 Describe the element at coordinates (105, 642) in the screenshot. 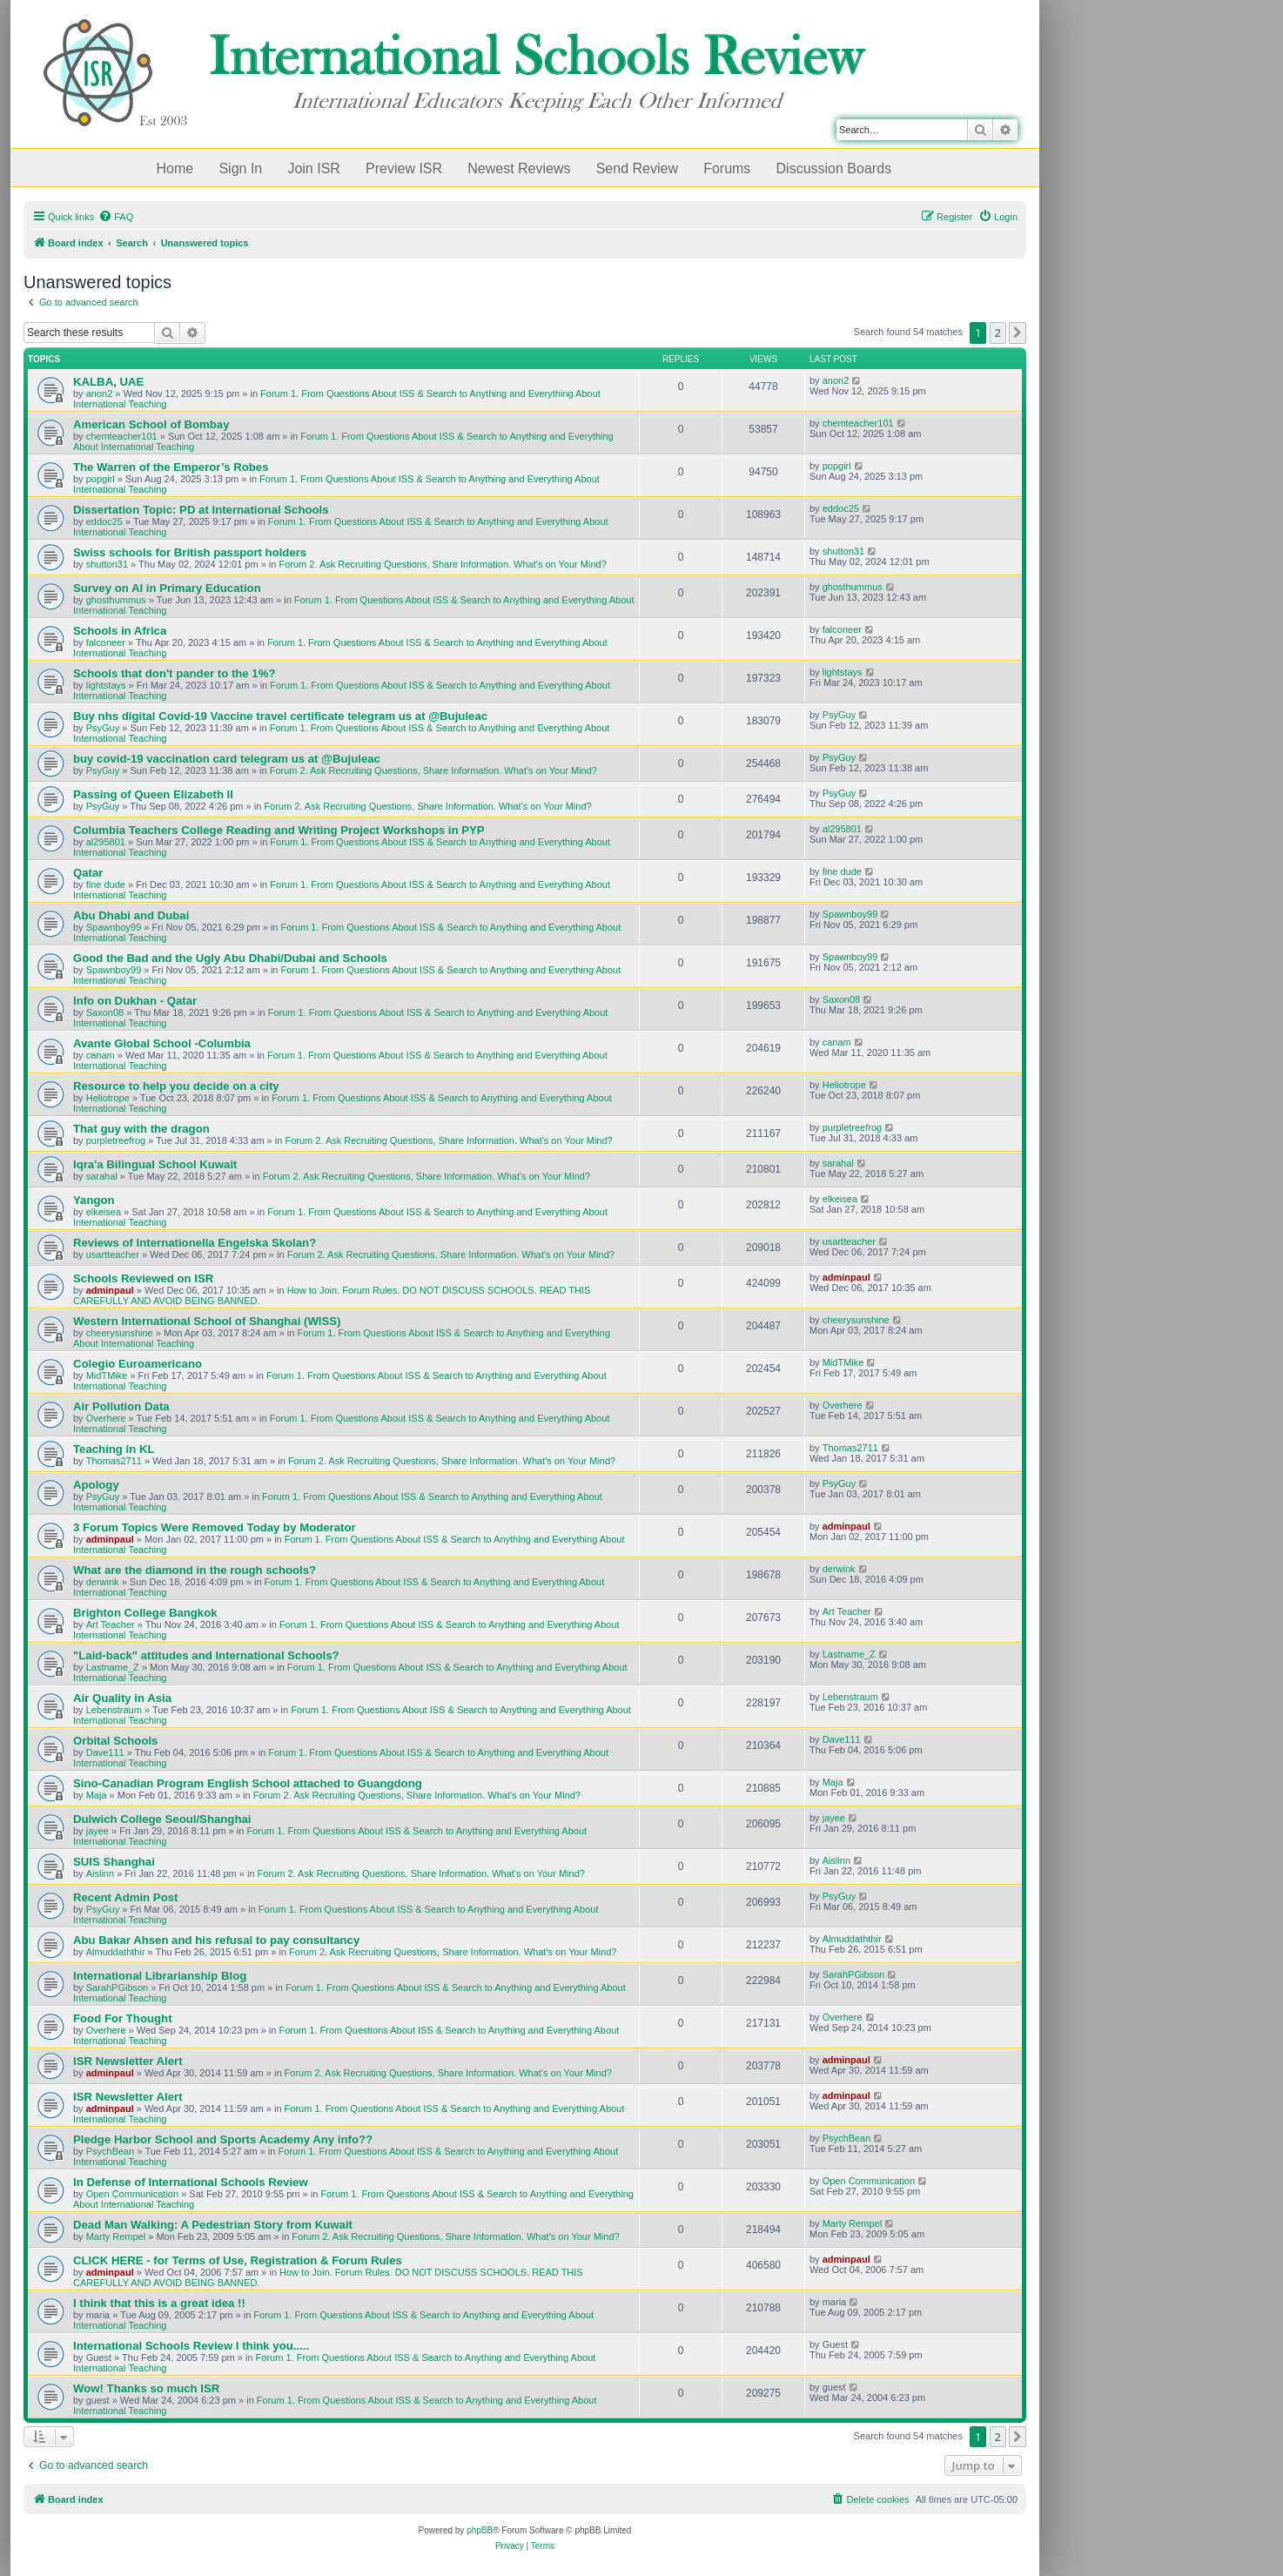

I see `falconeer` at that location.